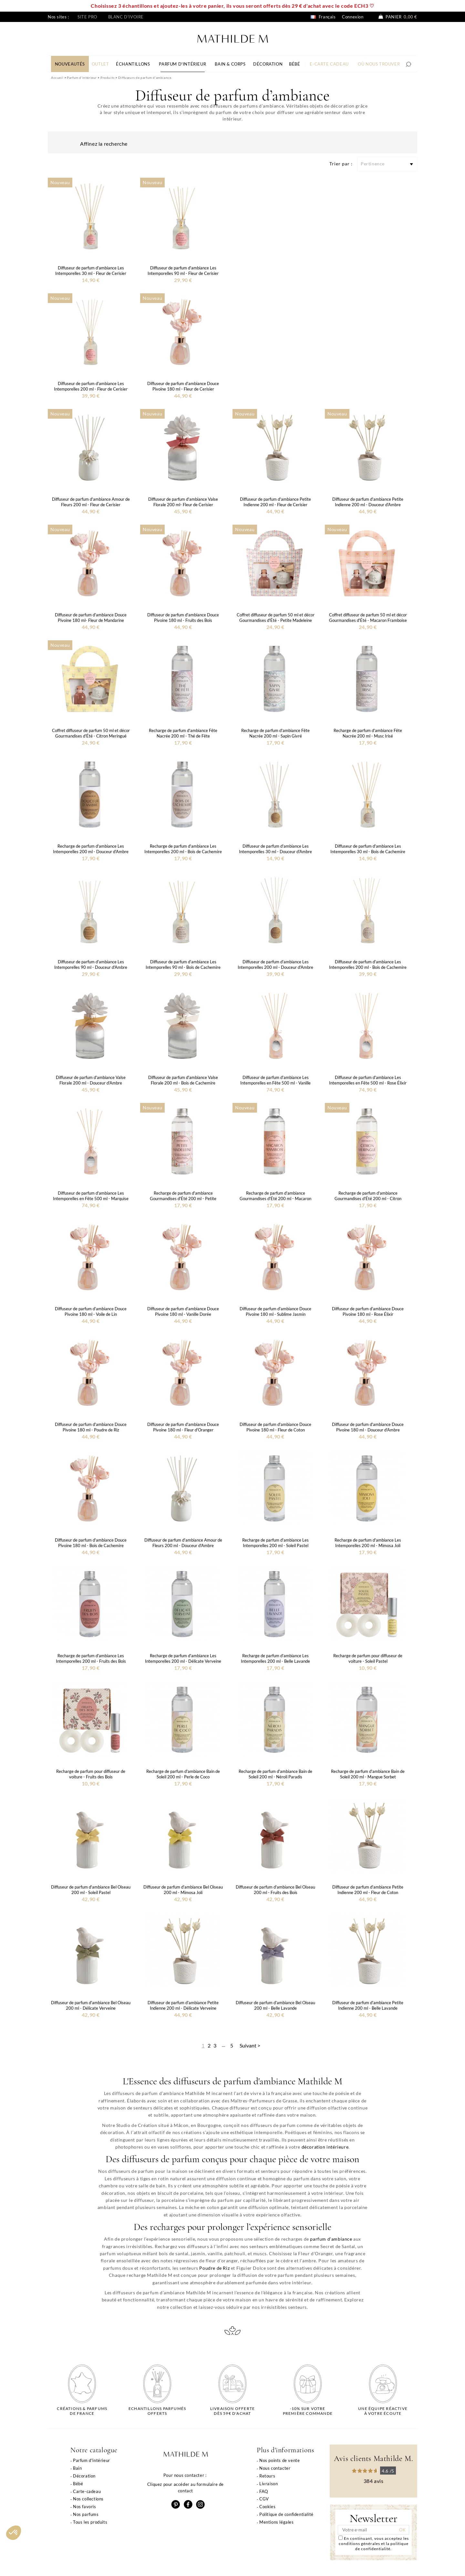  What do you see at coordinates (341, 163) in the screenshot?
I see `Trier par :` at bounding box center [341, 163].